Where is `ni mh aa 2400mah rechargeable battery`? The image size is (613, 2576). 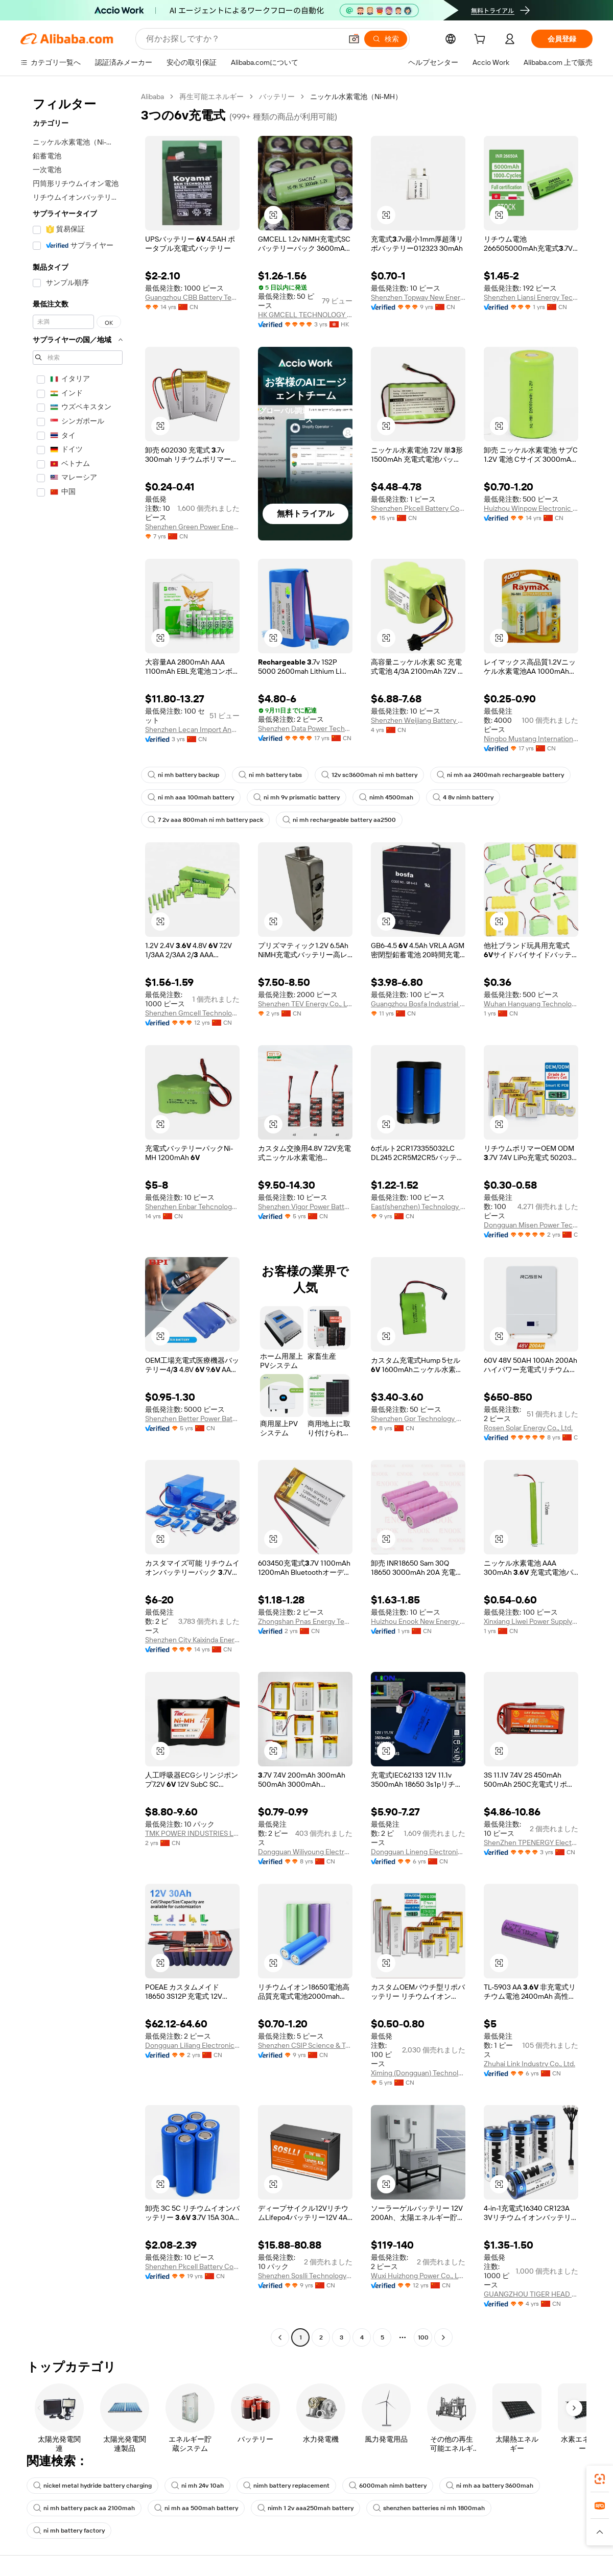 ni mh aa 2400mah rechargeable battery is located at coordinates (500, 775).